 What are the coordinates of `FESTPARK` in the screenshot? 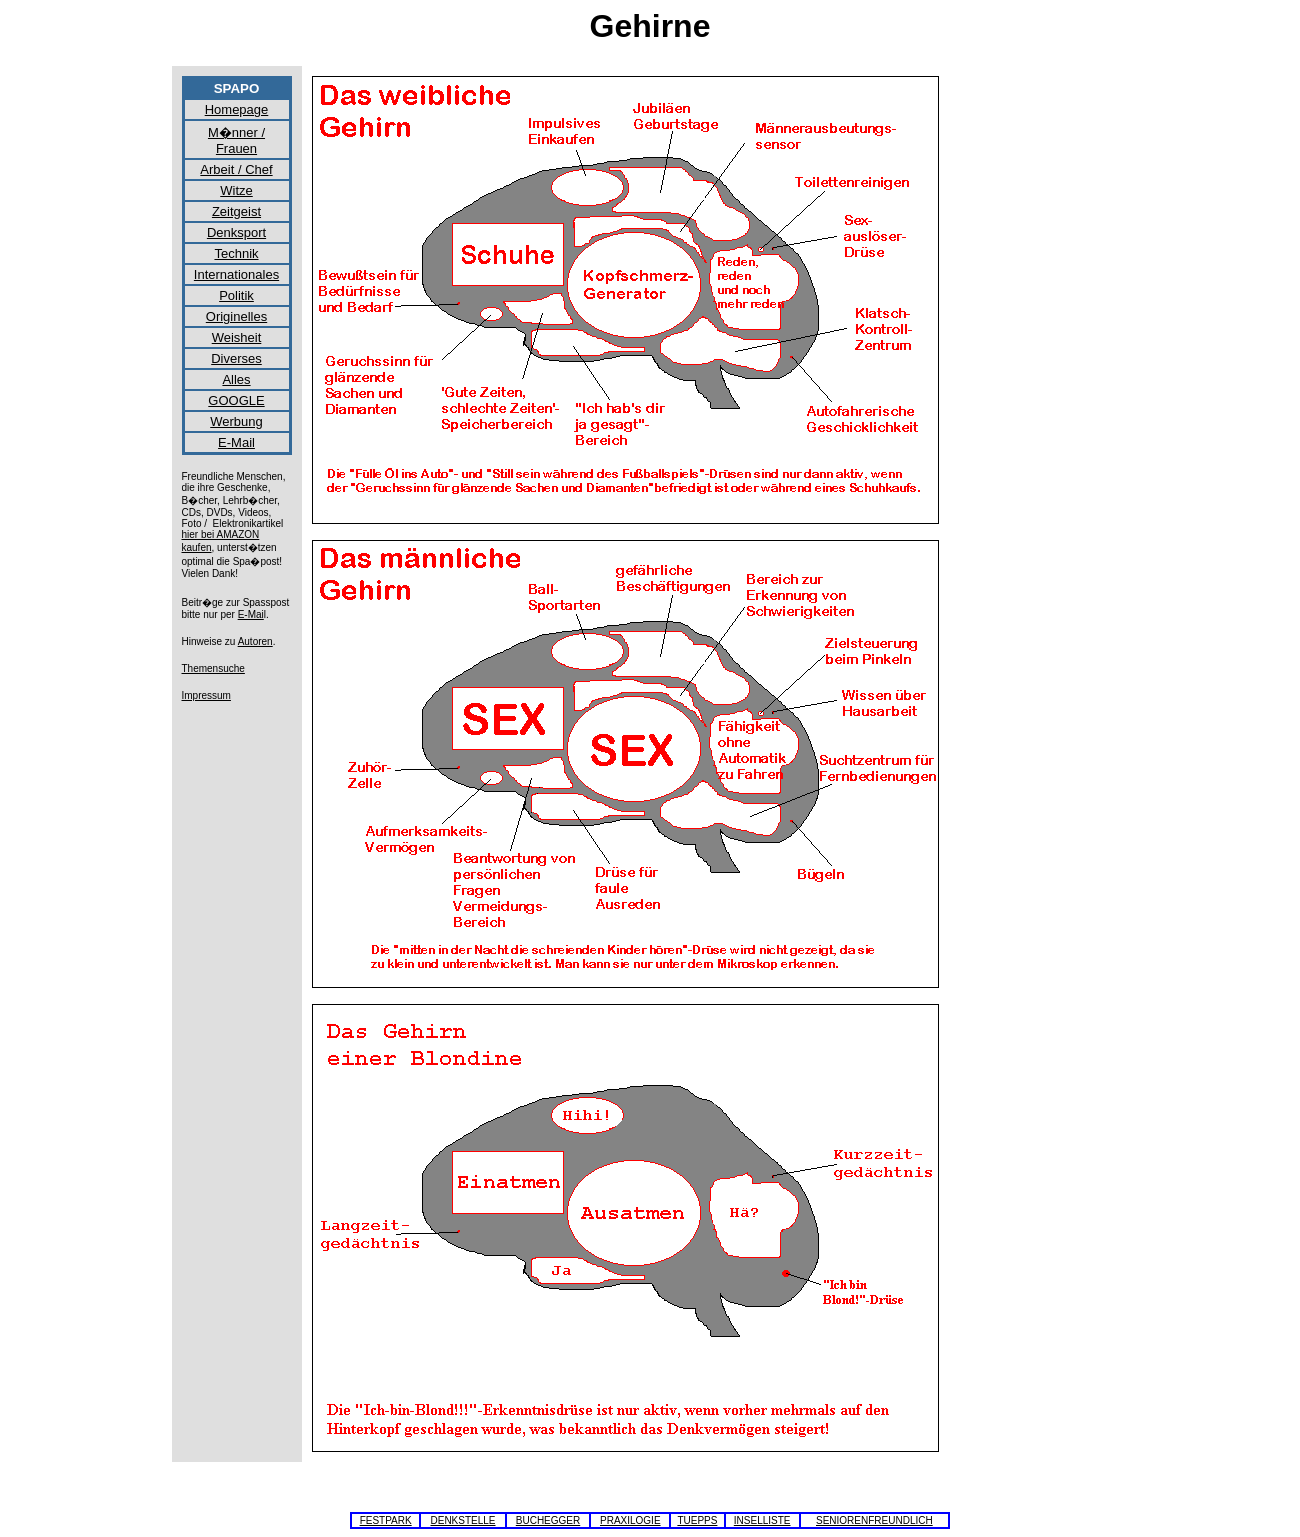 It's located at (386, 1520).